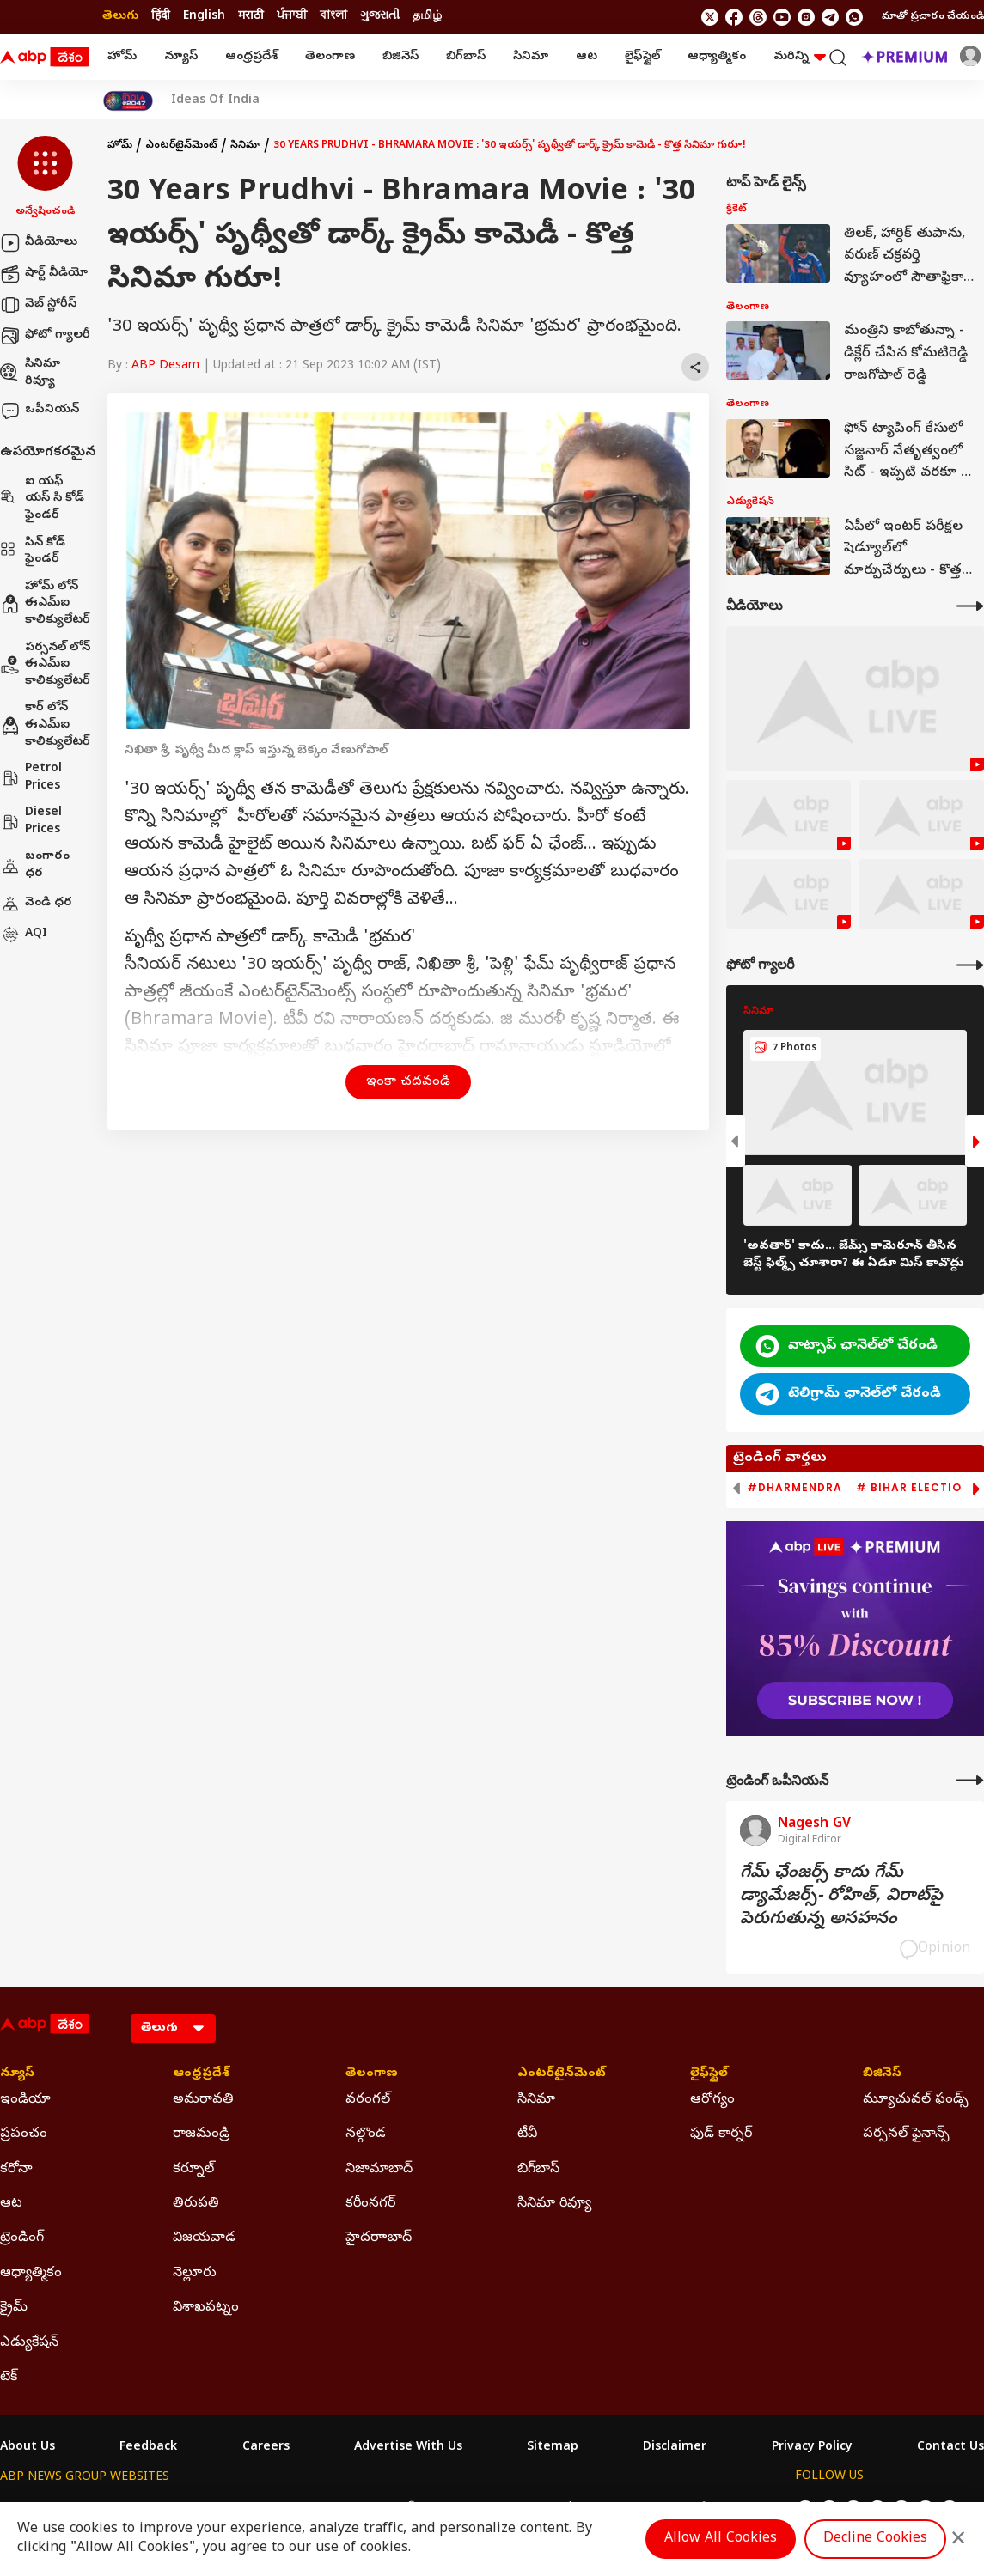  Describe the element at coordinates (203, 2100) in the screenshot. I see `అమరావతి [Click Here for అమరావతి Section]` at that location.